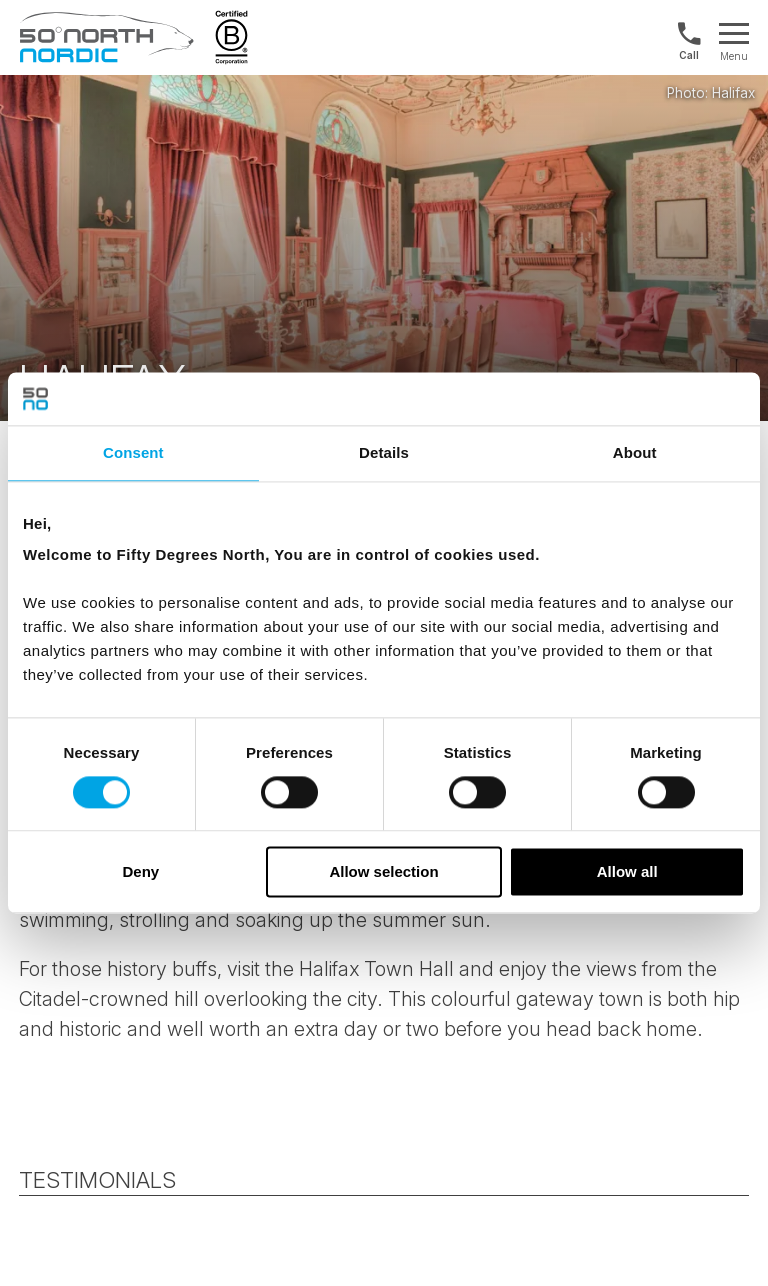  Describe the element at coordinates (383, 872) in the screenshot. I see `Allow selection` at that location.